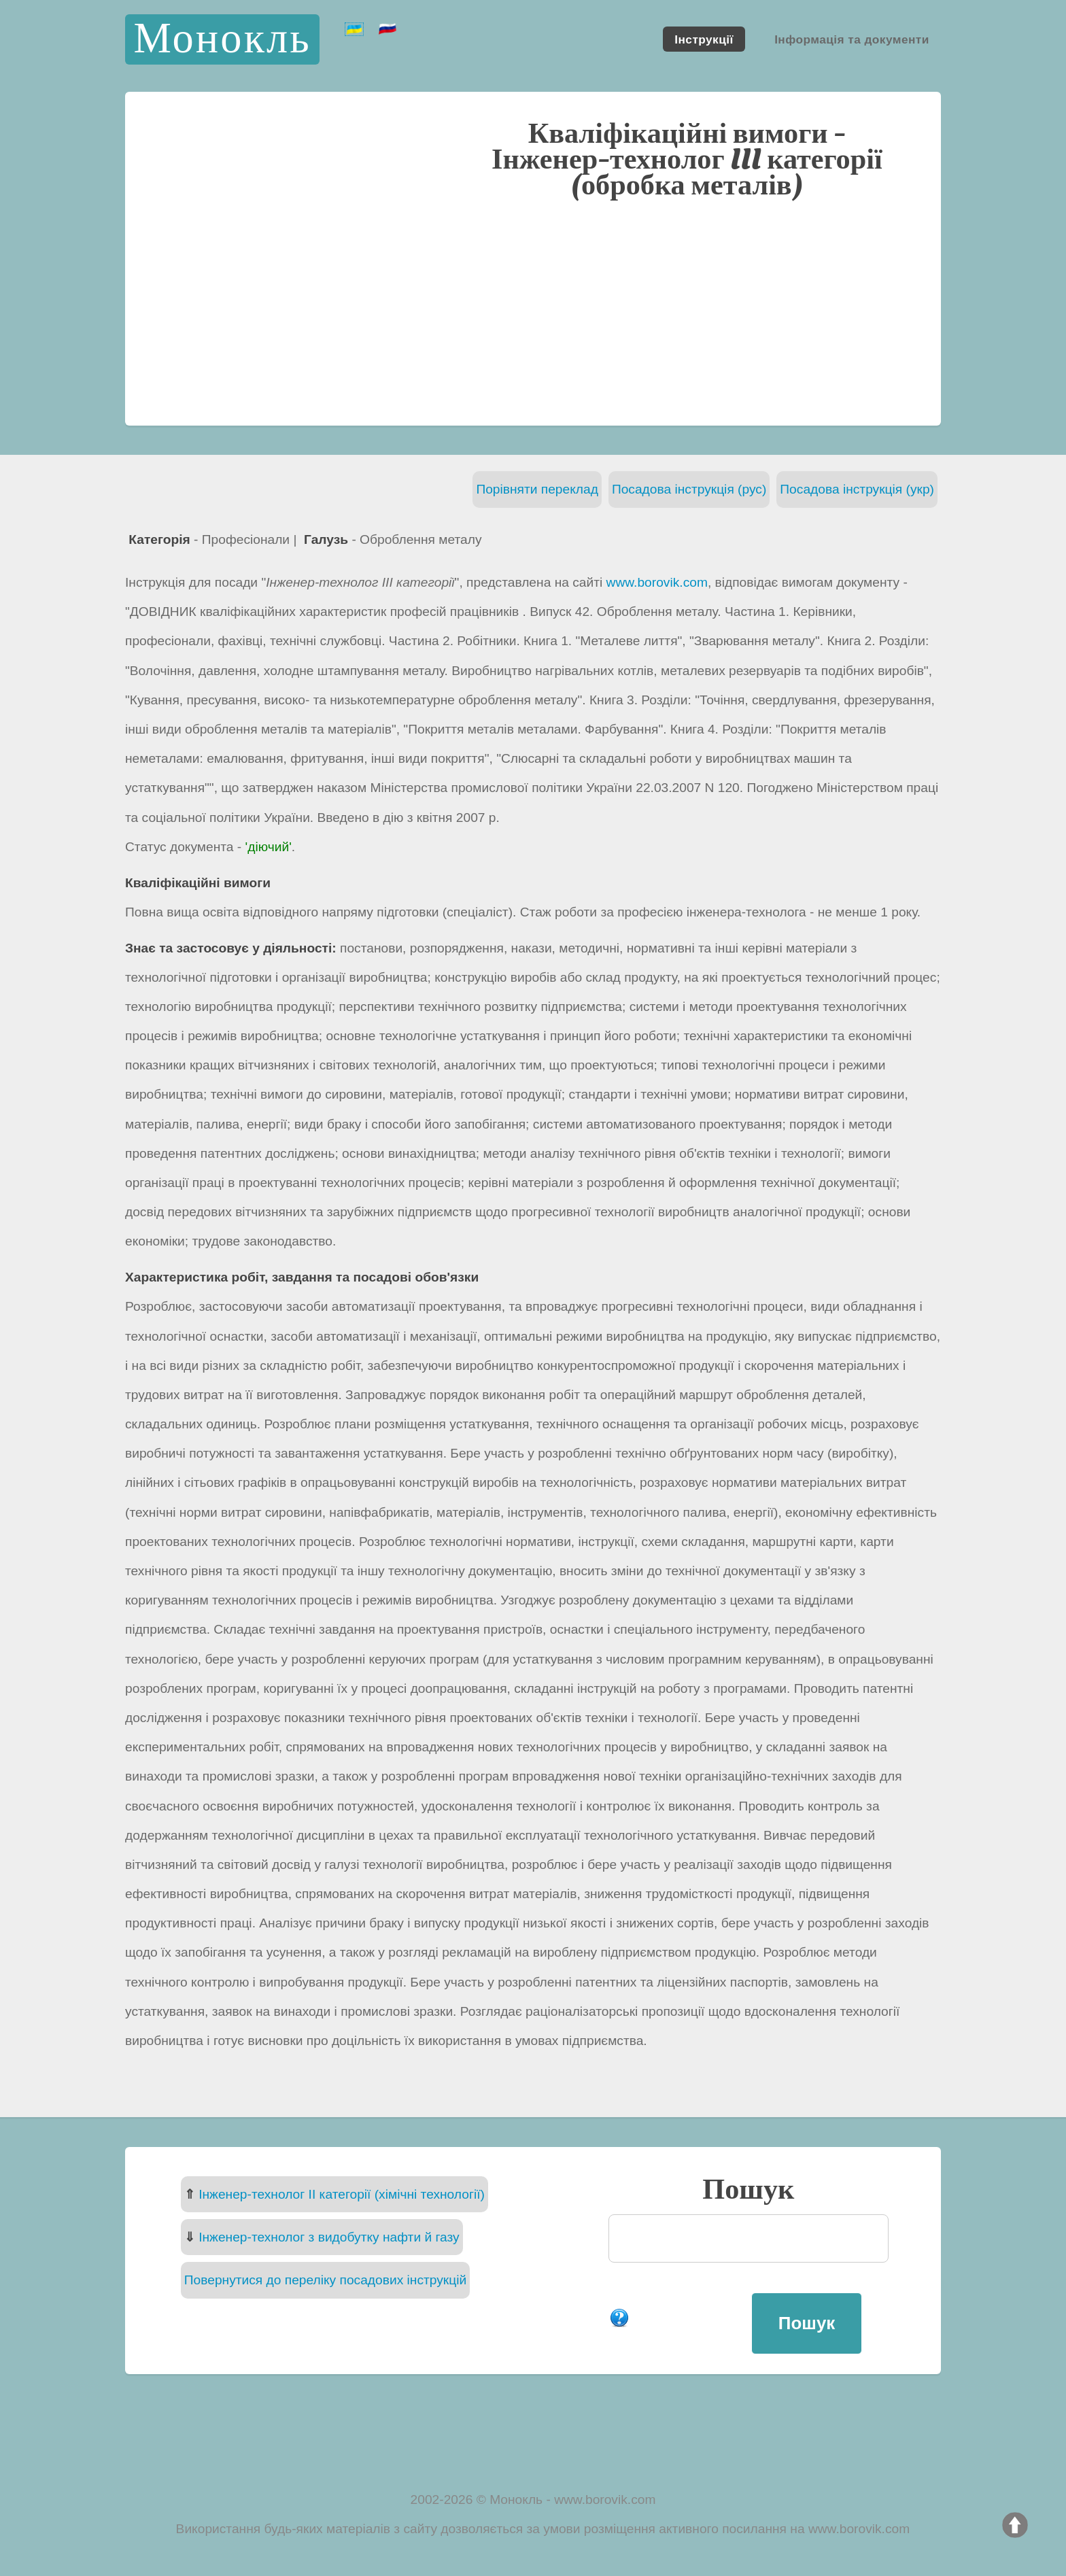  Describe the element at coordinates (689, 489) in the screenshot. I see `Посадова інструкція (рус)` at that location.